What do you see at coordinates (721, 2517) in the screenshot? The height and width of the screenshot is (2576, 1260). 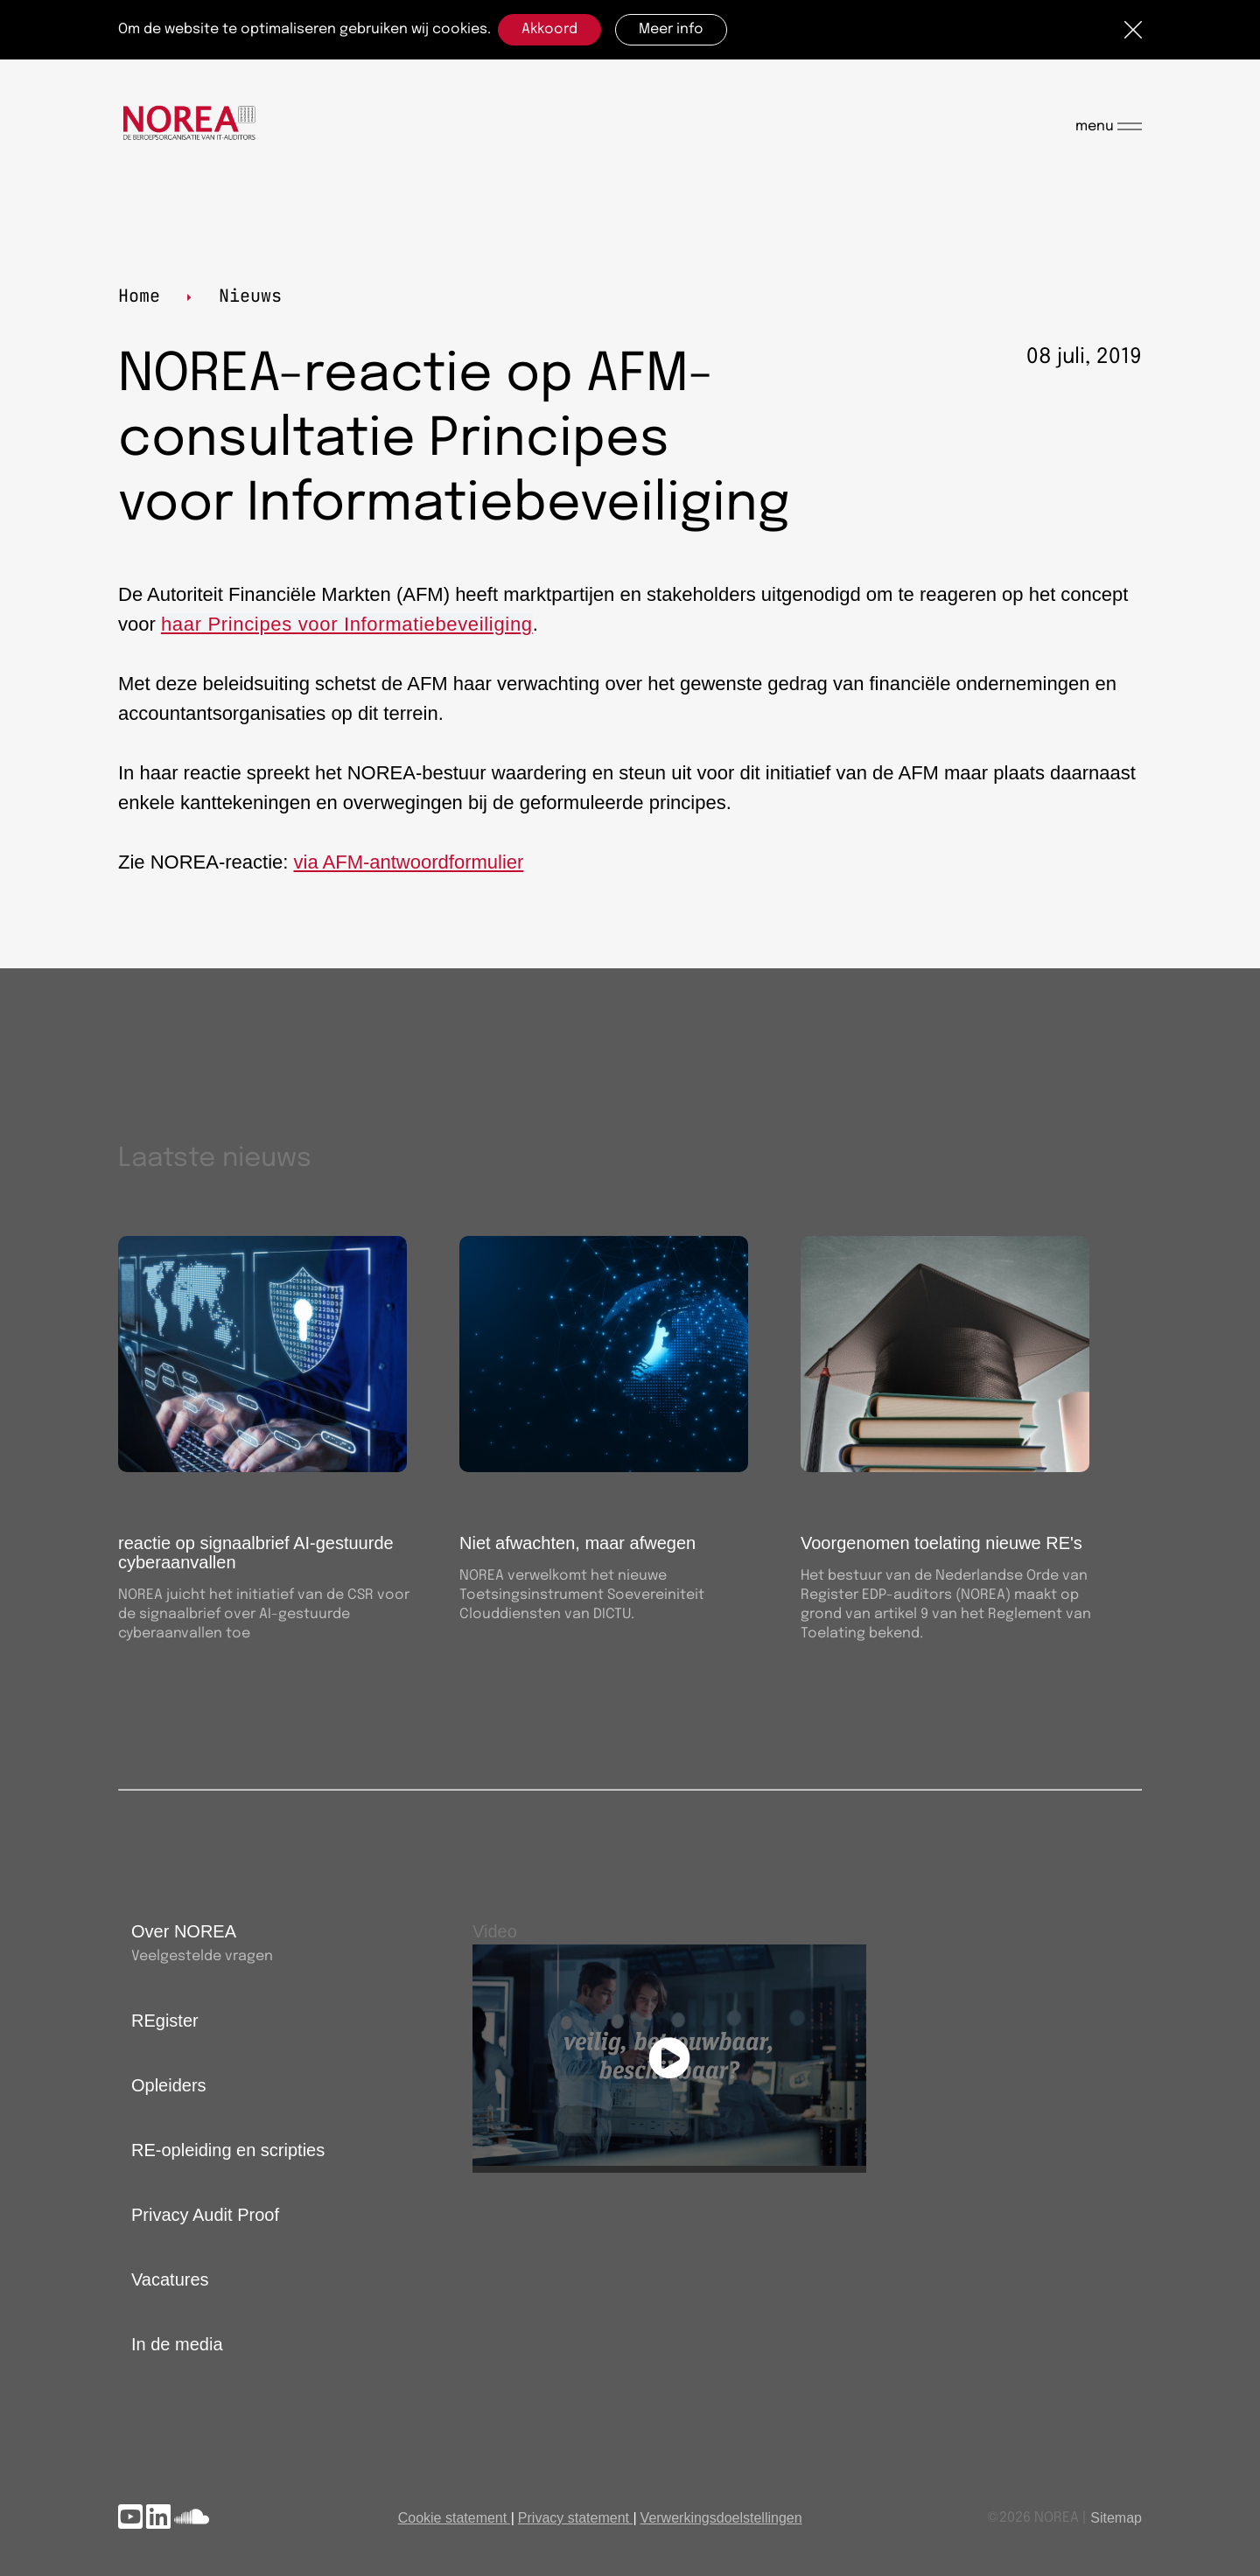 I see `Verwerkingsdoelstellingen` at bounding box center [721, 2517].